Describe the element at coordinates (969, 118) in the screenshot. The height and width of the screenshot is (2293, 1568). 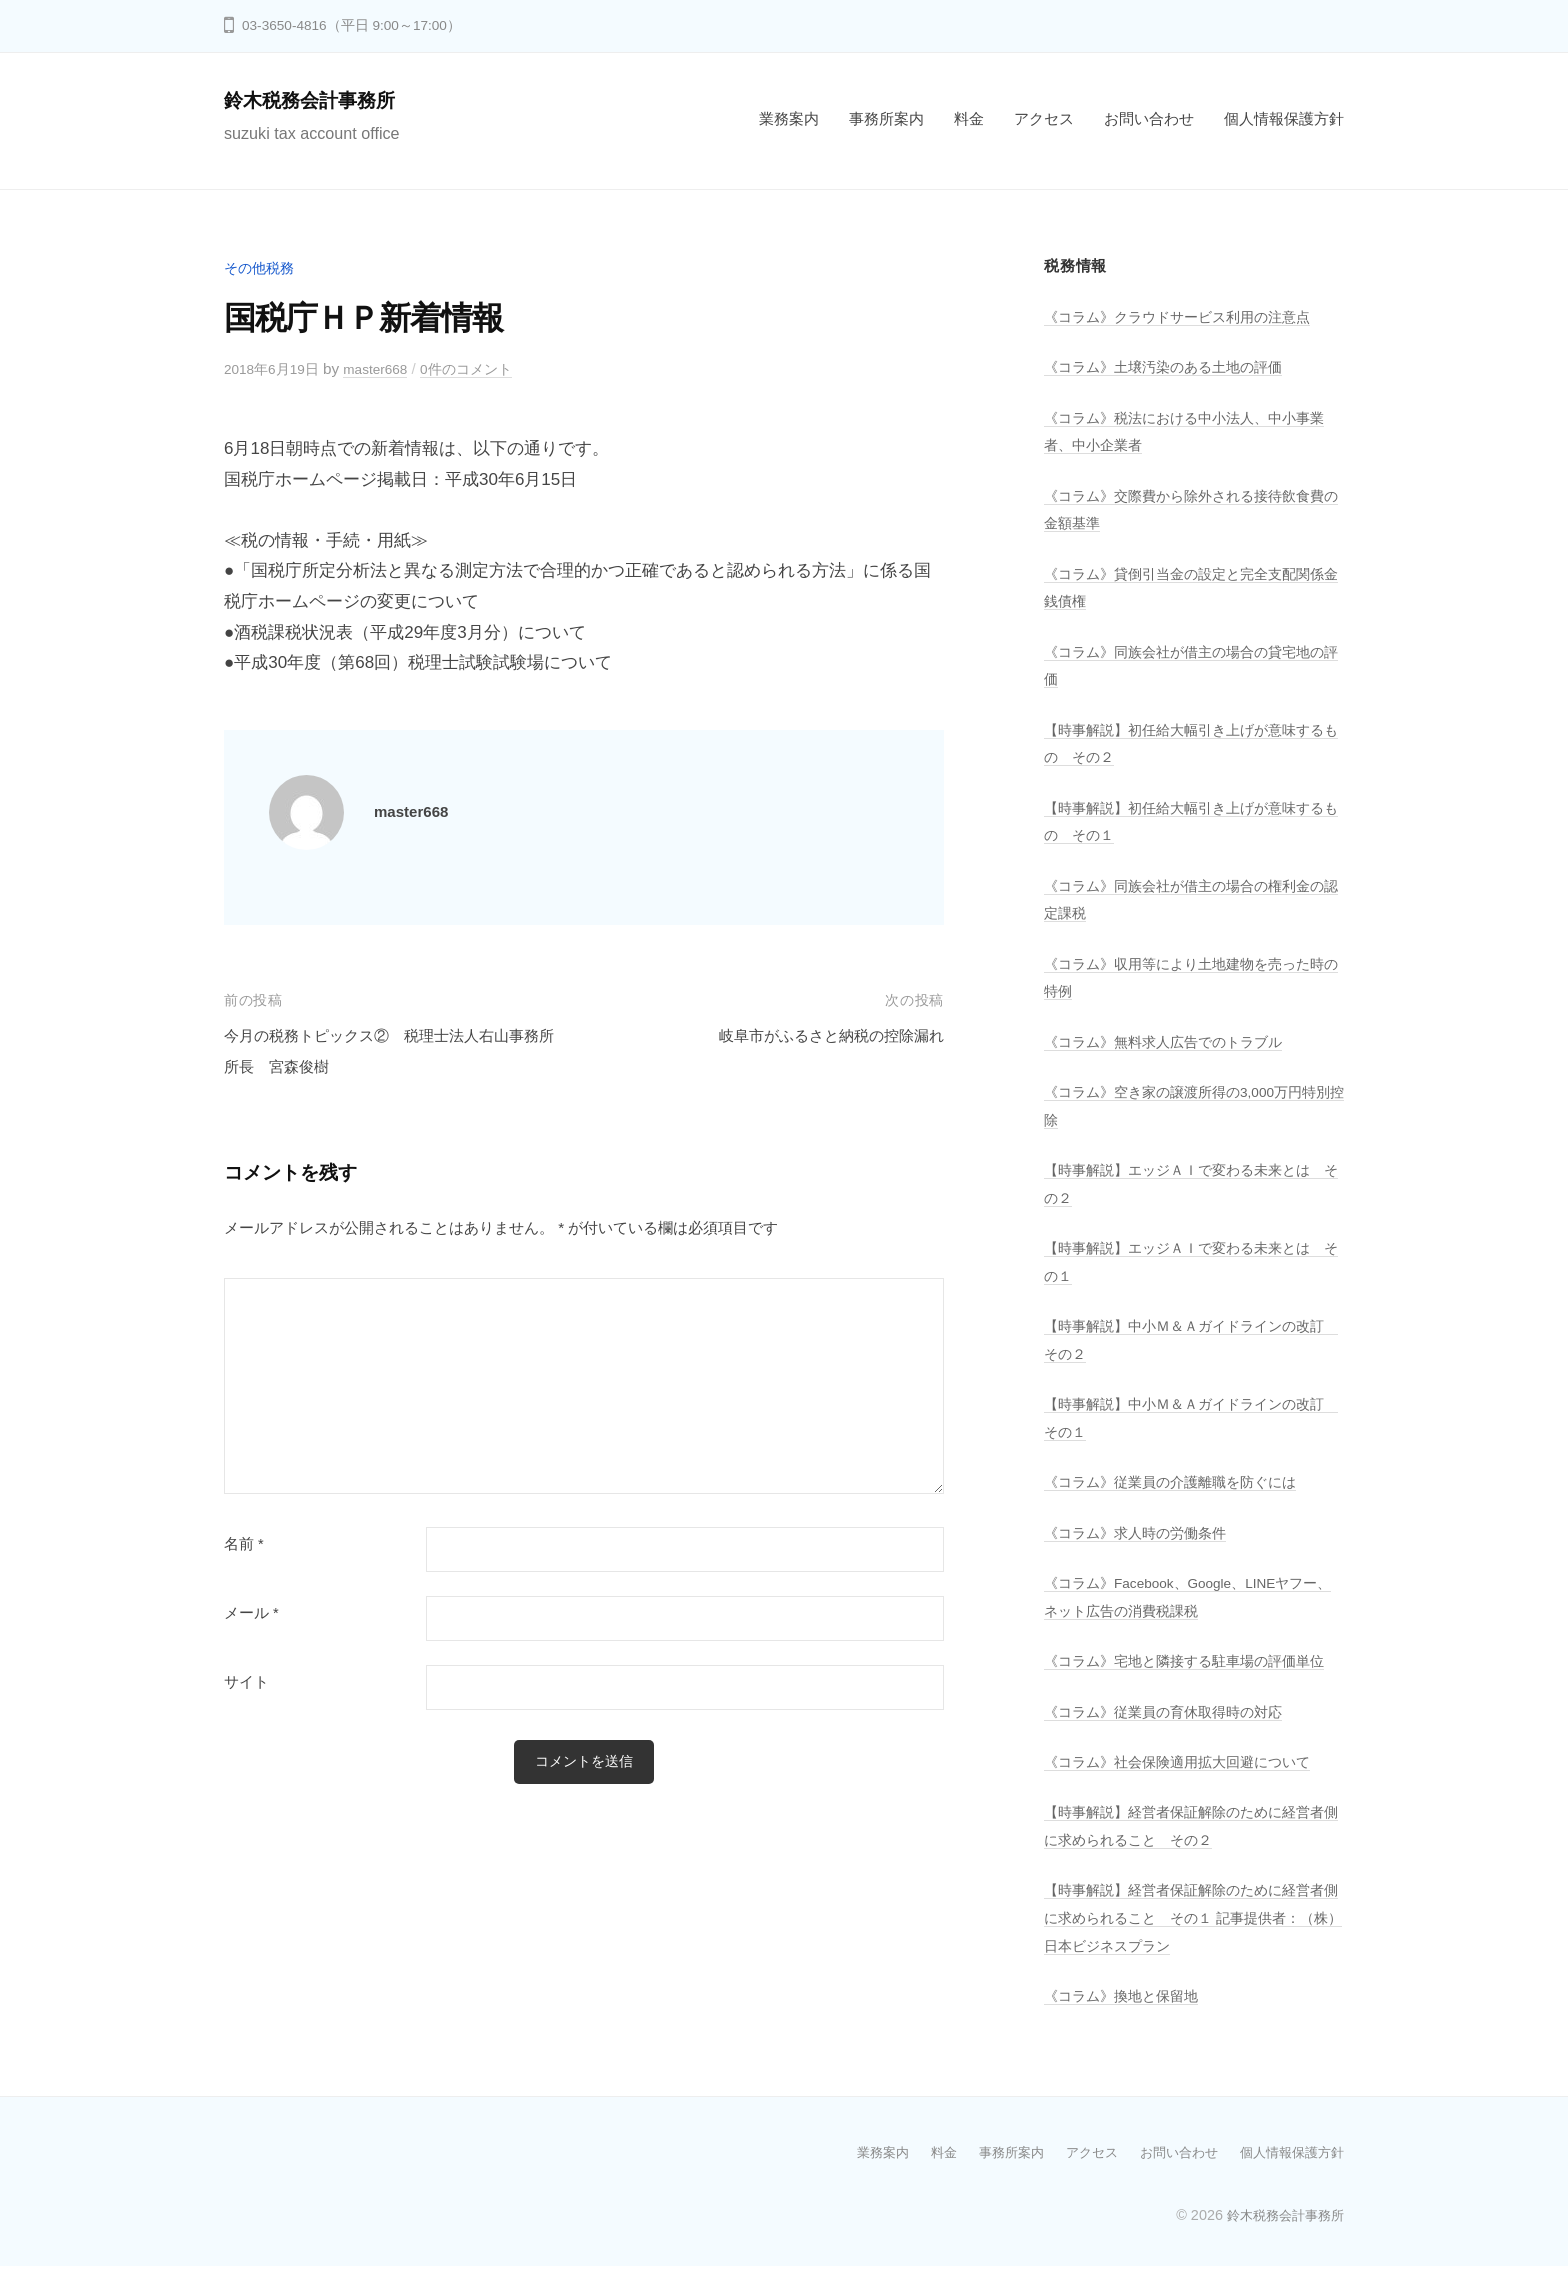
I see `料金` at that location.